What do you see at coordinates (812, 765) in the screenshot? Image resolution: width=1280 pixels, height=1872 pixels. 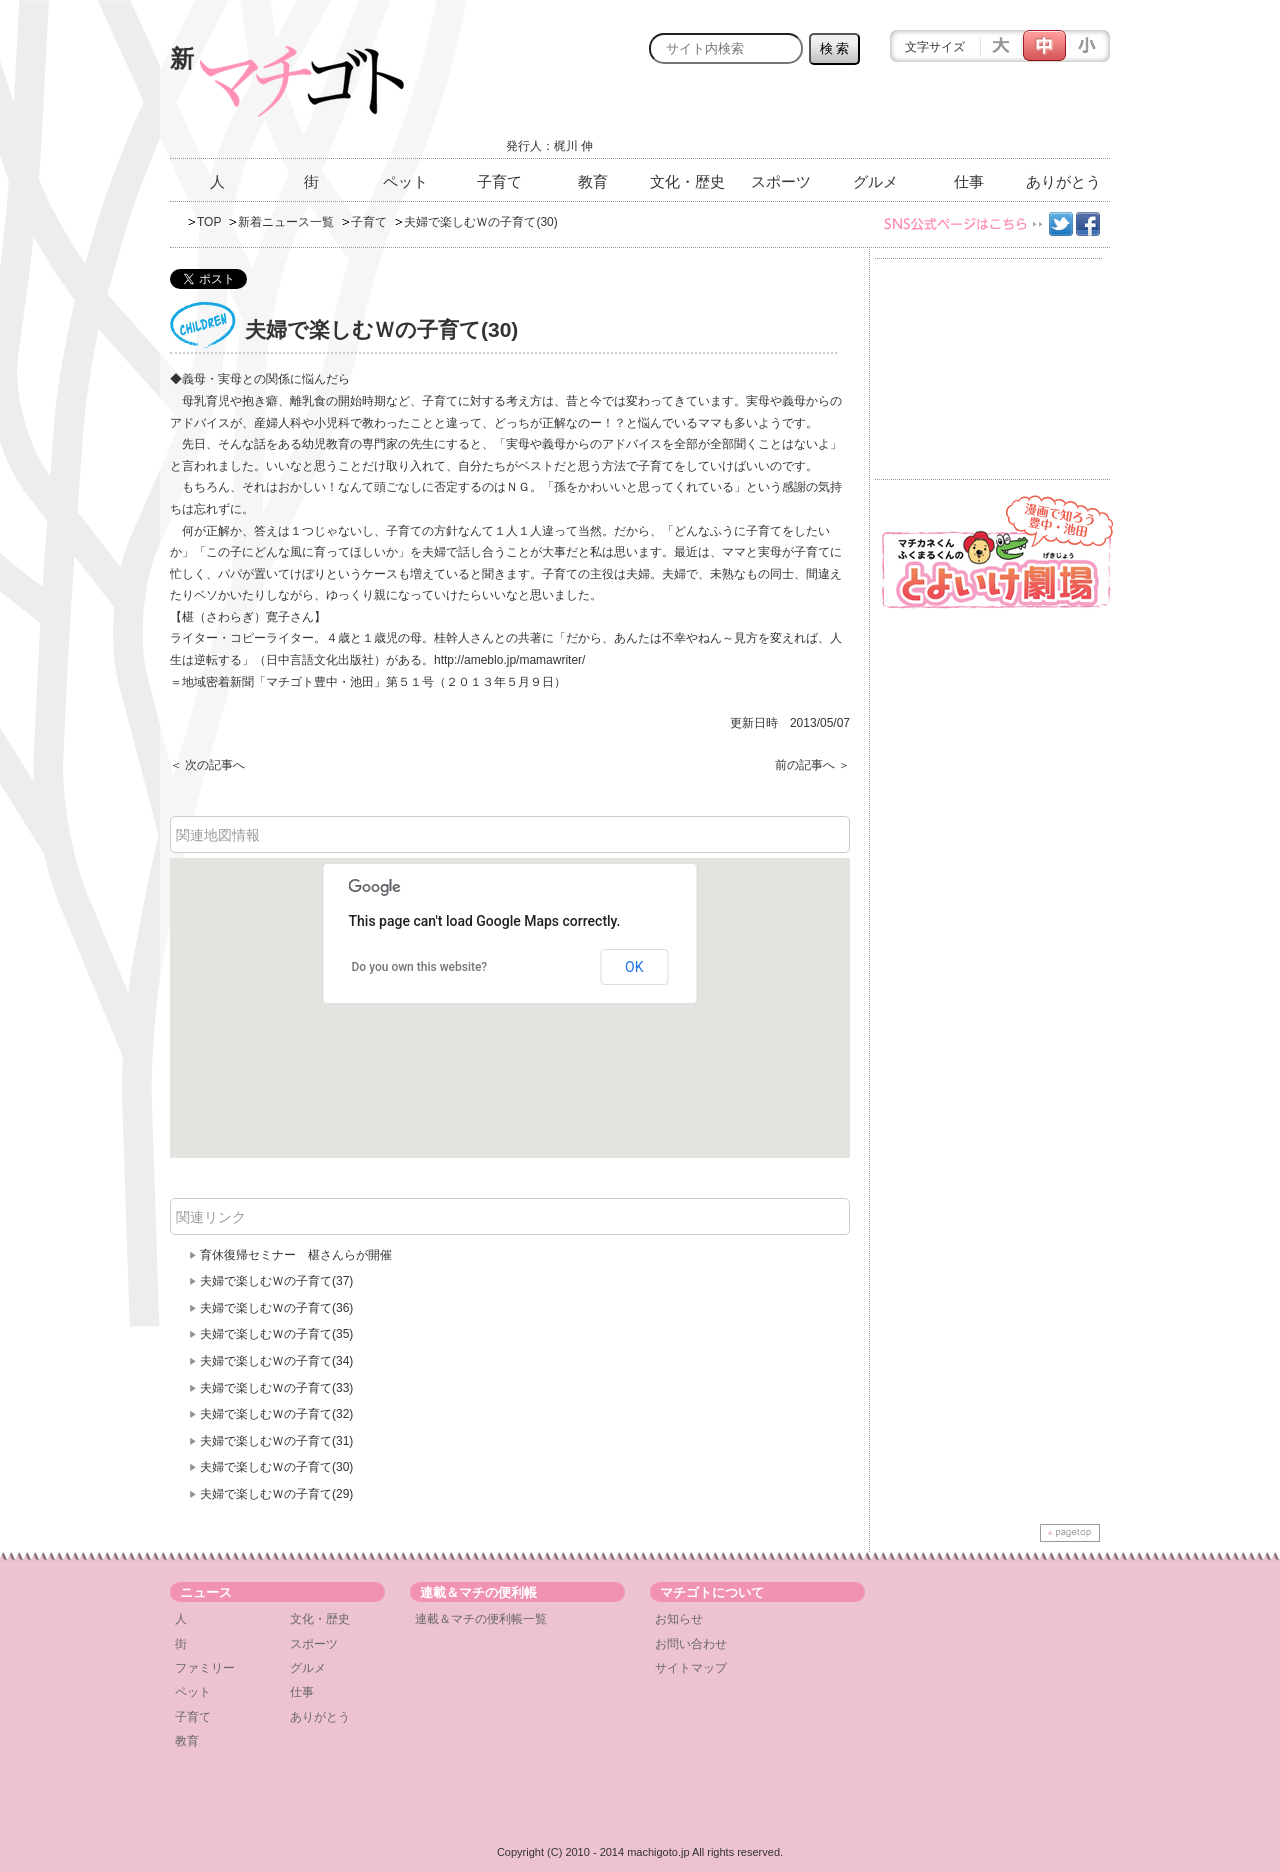 I see `前の記事へ ＞` at bounding box center [812, 765].